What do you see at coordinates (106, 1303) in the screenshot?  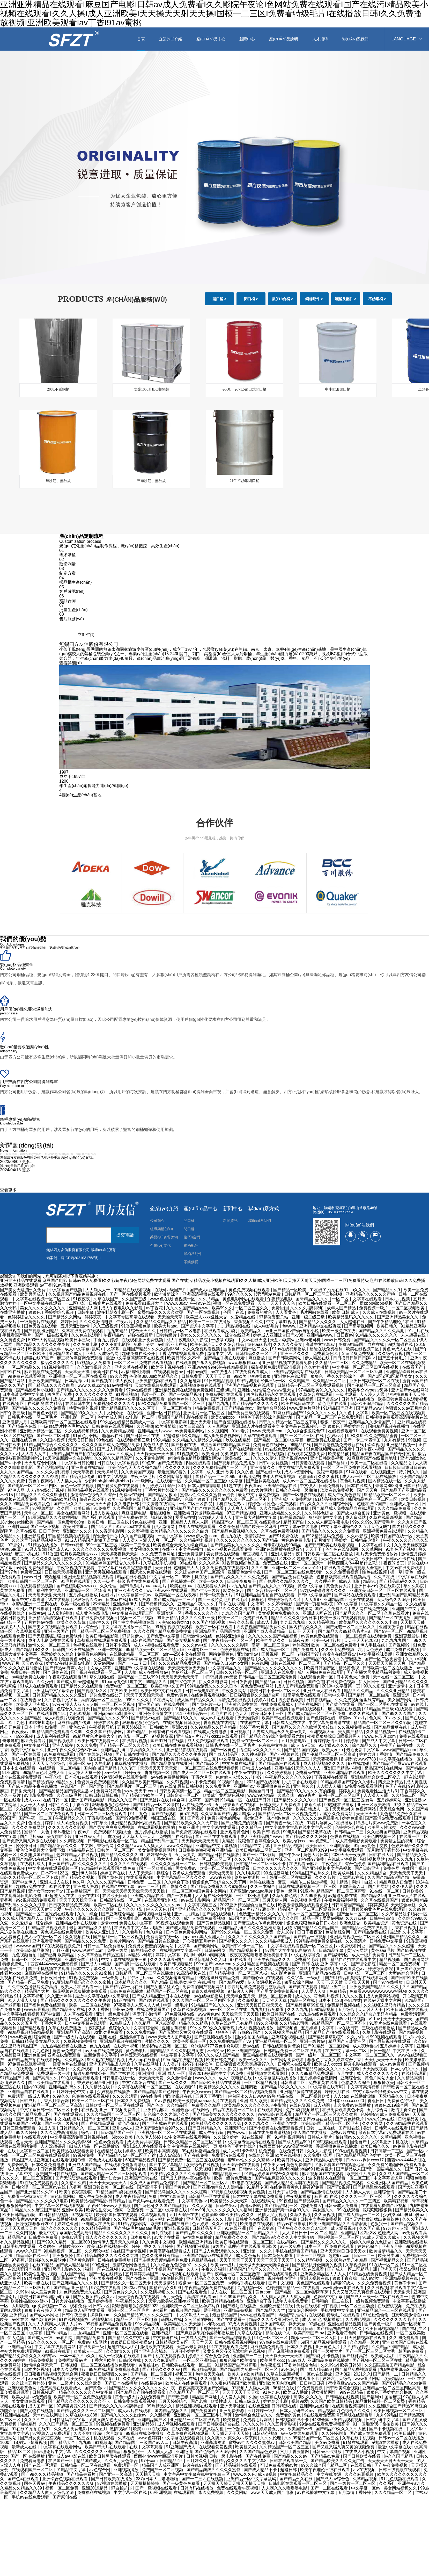 I see `日韩簧片在线观看` at bounding box center [106, 1303].